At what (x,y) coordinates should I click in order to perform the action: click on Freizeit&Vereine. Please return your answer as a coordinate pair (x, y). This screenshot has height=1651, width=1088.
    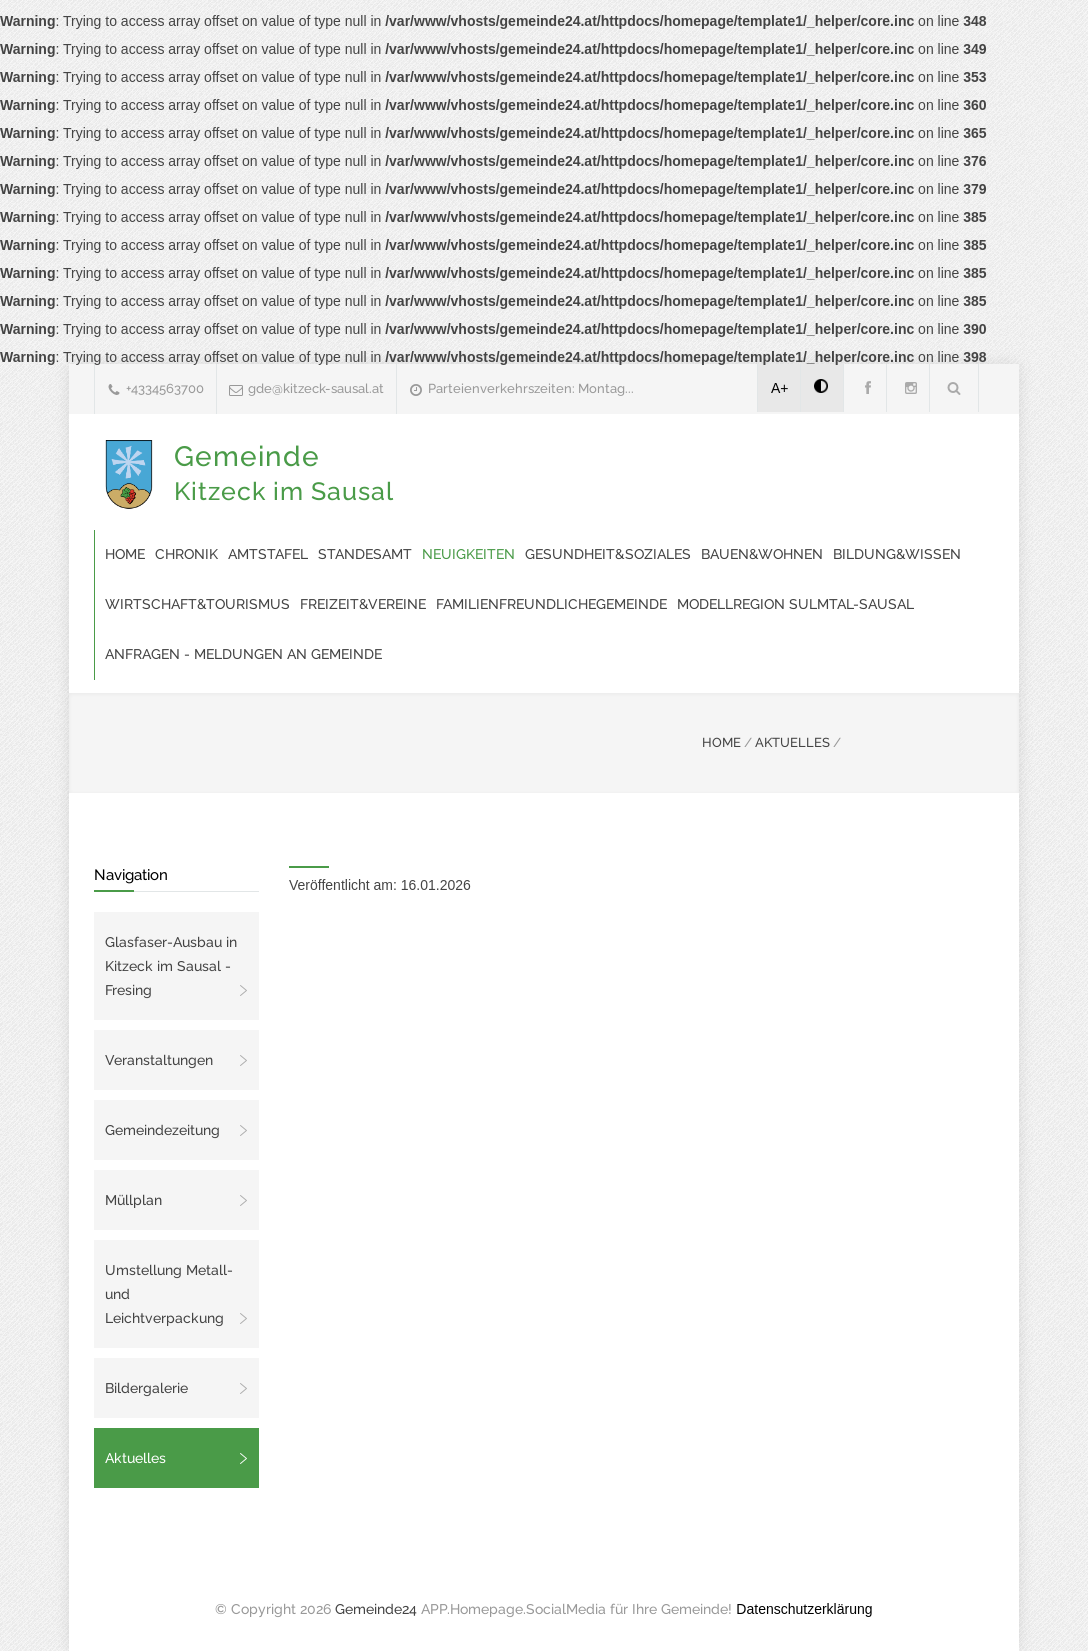
    Looking at the image, I should click on (363, 604).